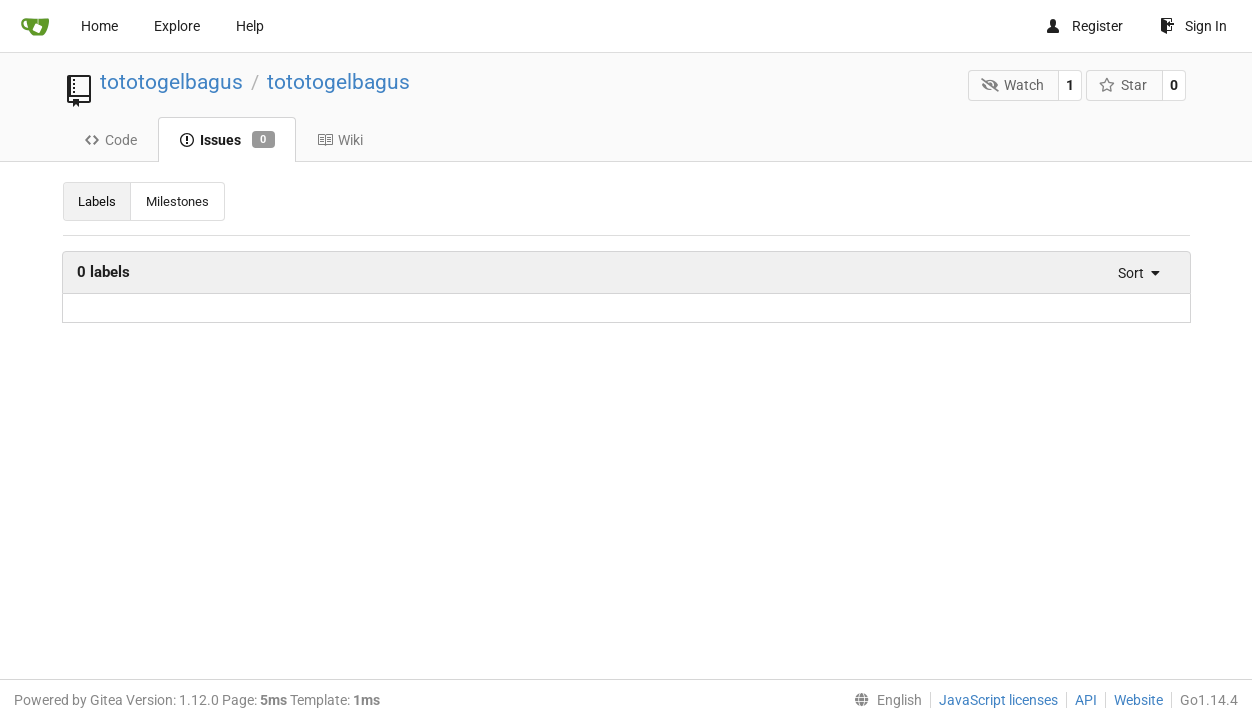  Describe the element at coordinates (177, 26) in the screenshot. I see `Explore` at that location.